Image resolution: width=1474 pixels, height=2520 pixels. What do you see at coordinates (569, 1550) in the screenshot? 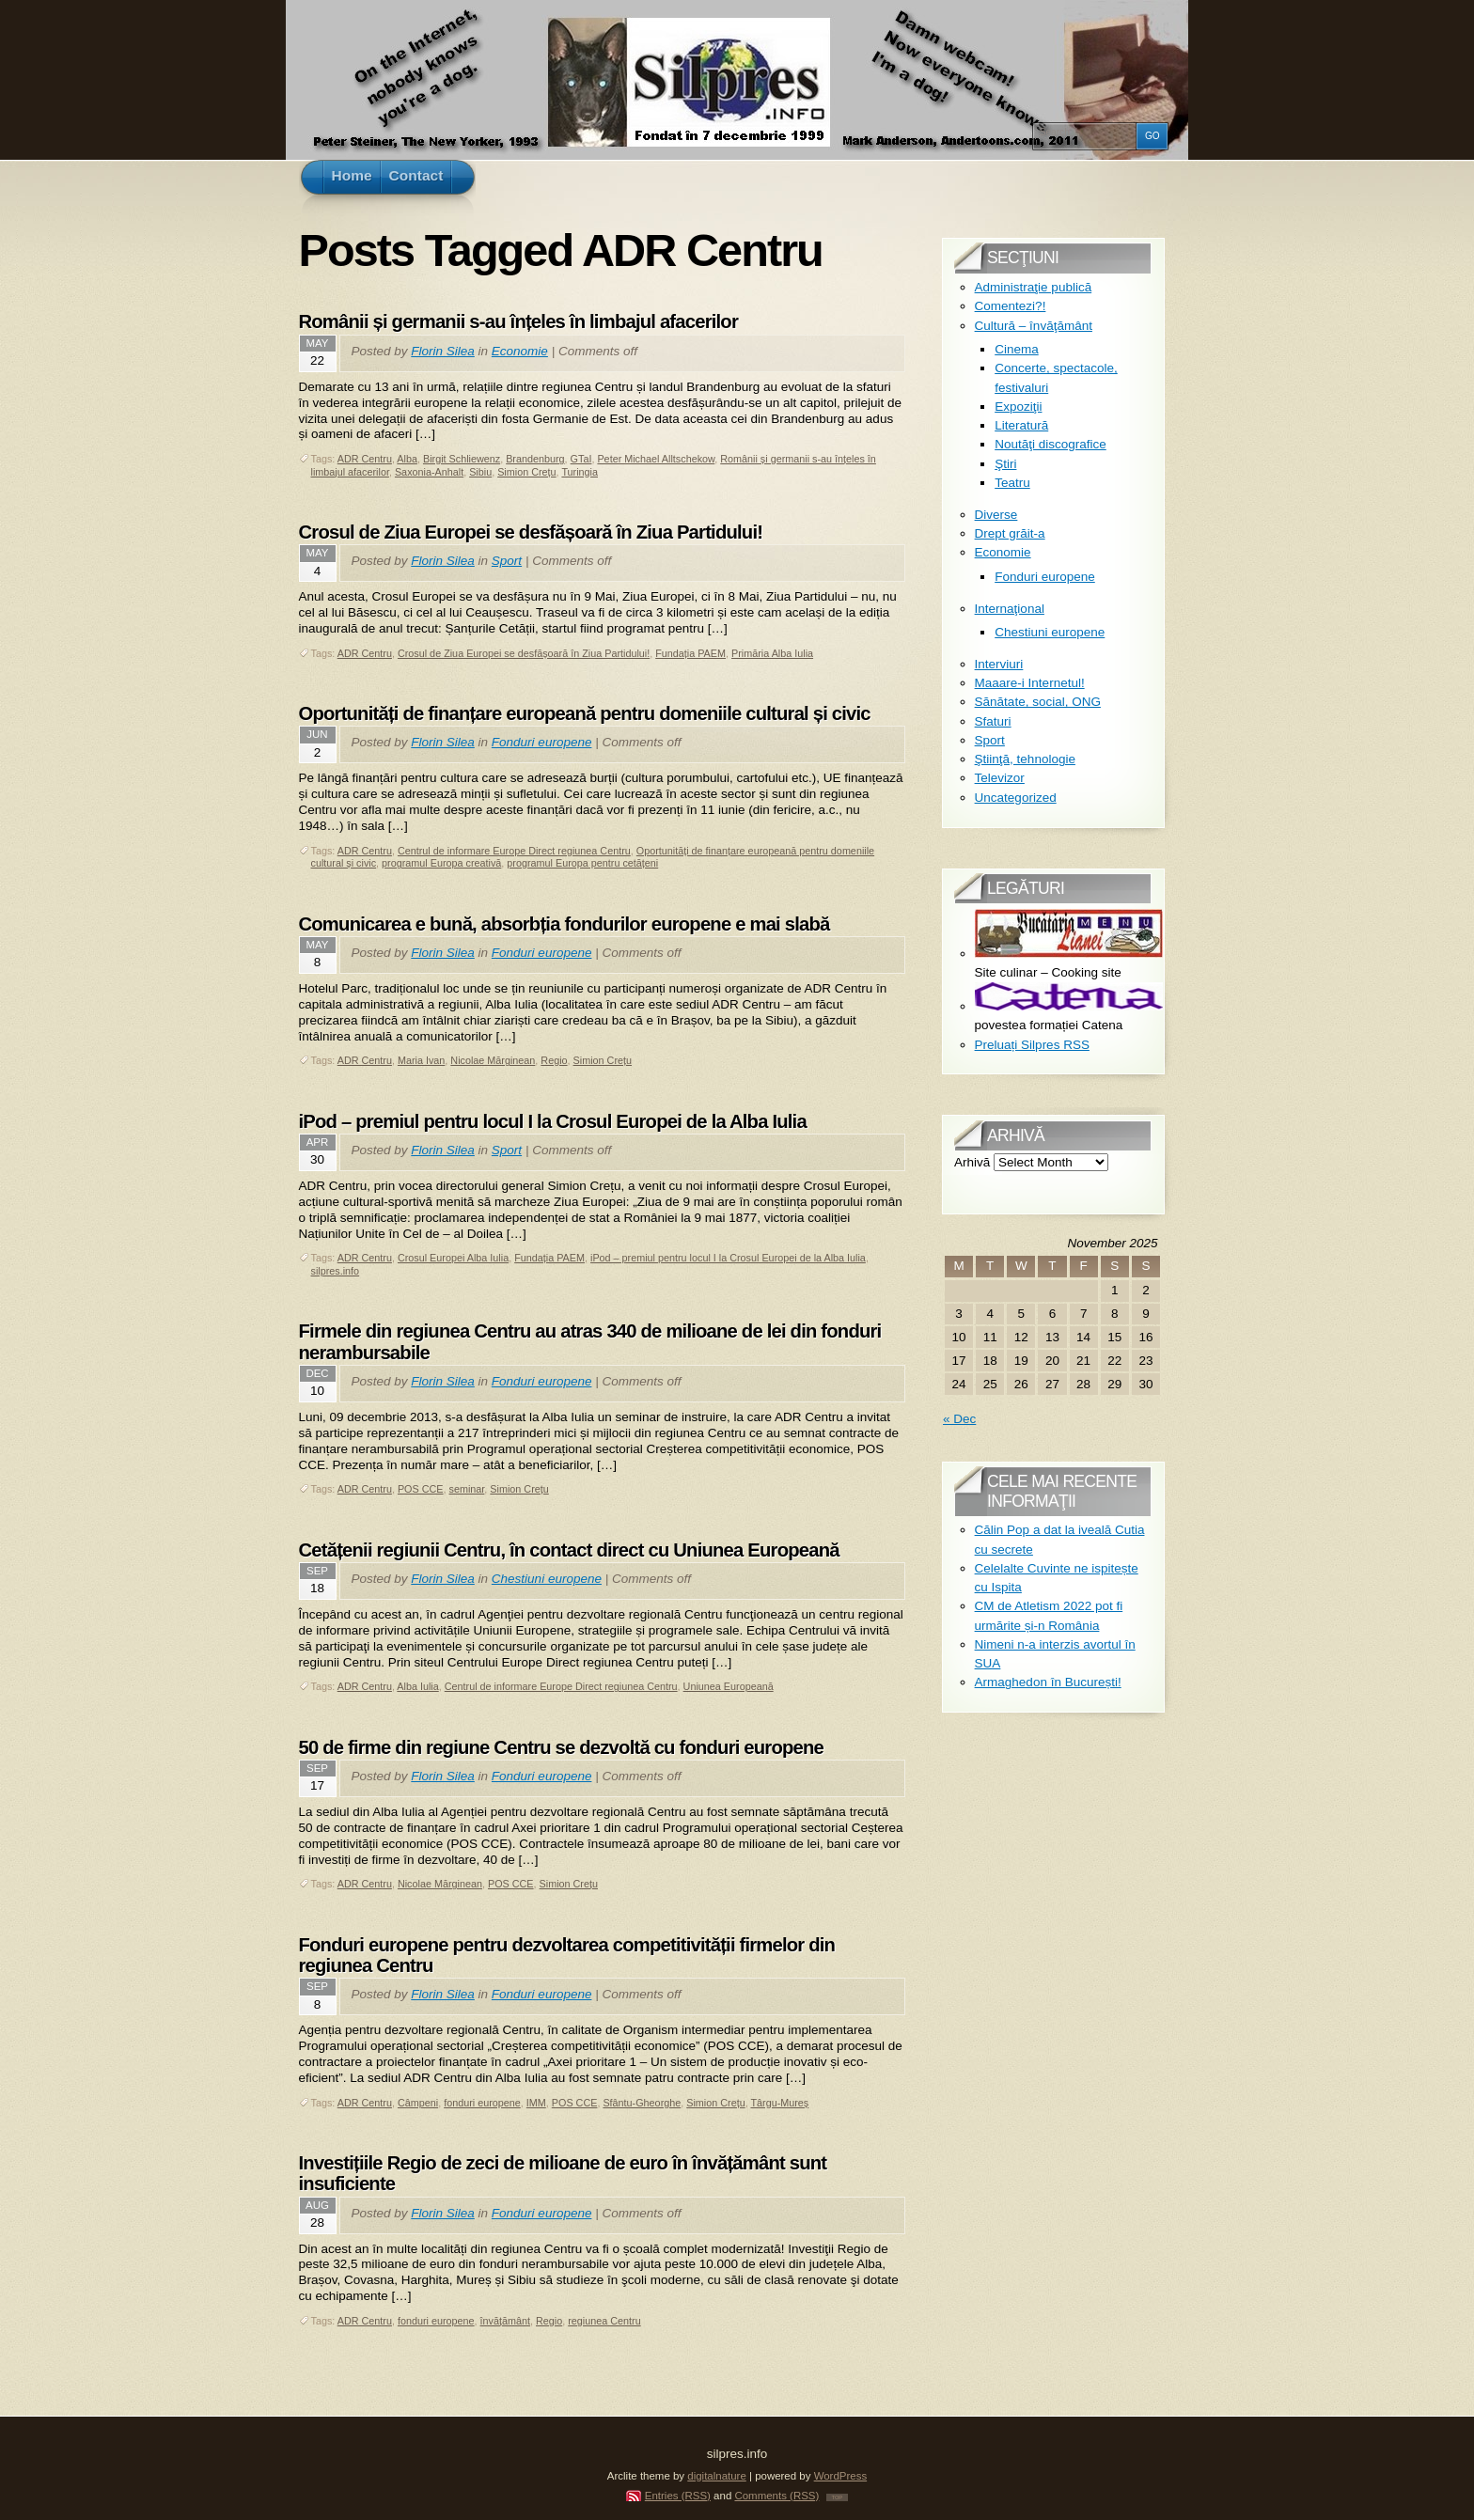
I see `Cetățenii regiunii Centru, în contact direct cu Uniunea Europeană` at bounding box center [569, 1550].